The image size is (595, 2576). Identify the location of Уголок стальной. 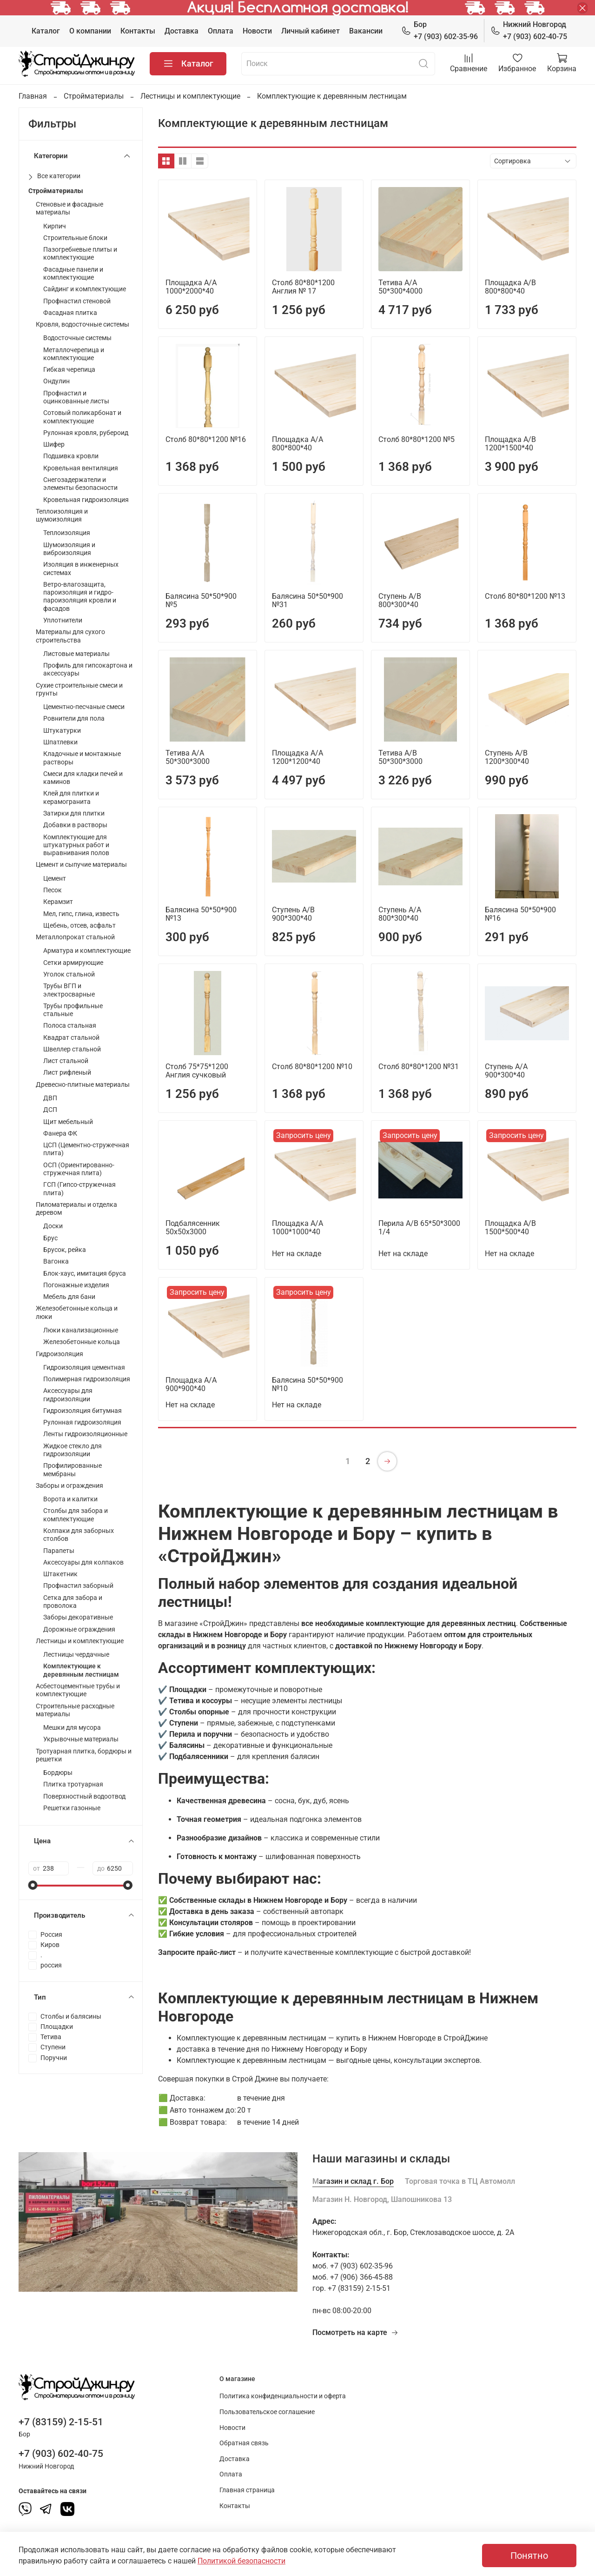
(69, 974).